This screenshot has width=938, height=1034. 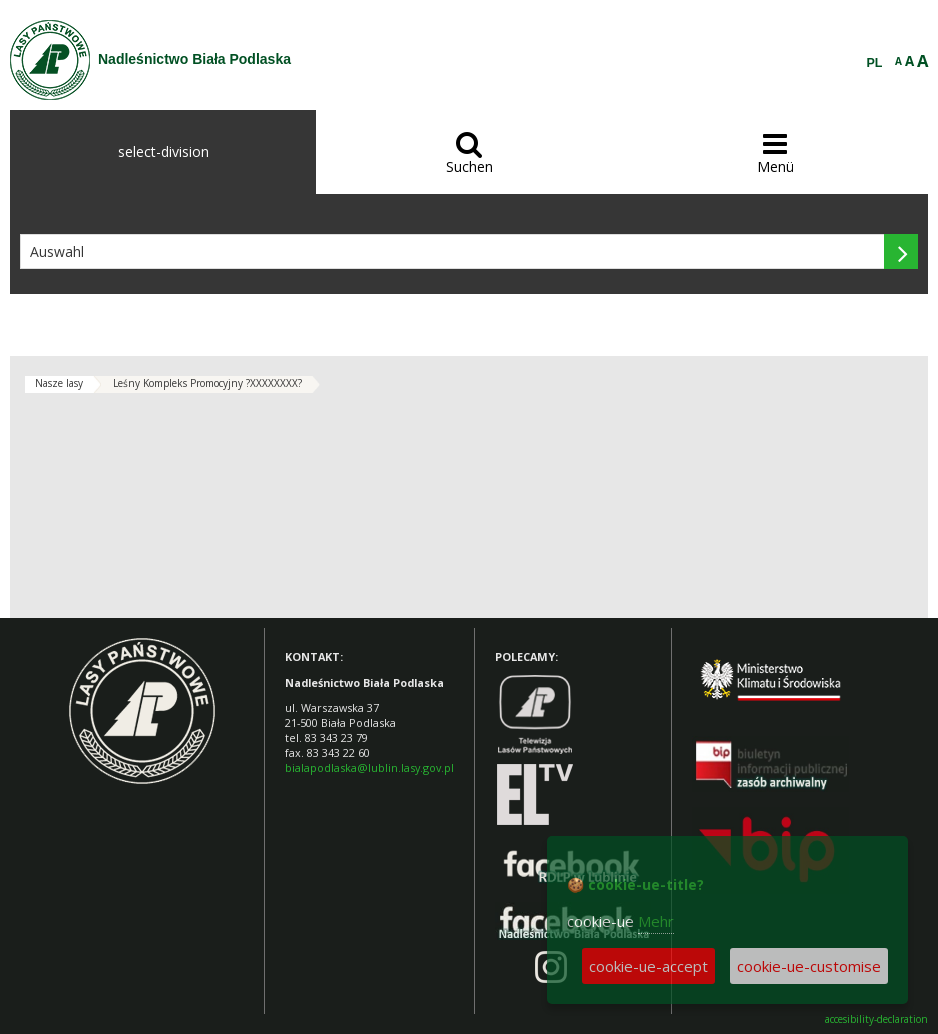 I want to click on Nasze lasy, so click(x=59, y=383).